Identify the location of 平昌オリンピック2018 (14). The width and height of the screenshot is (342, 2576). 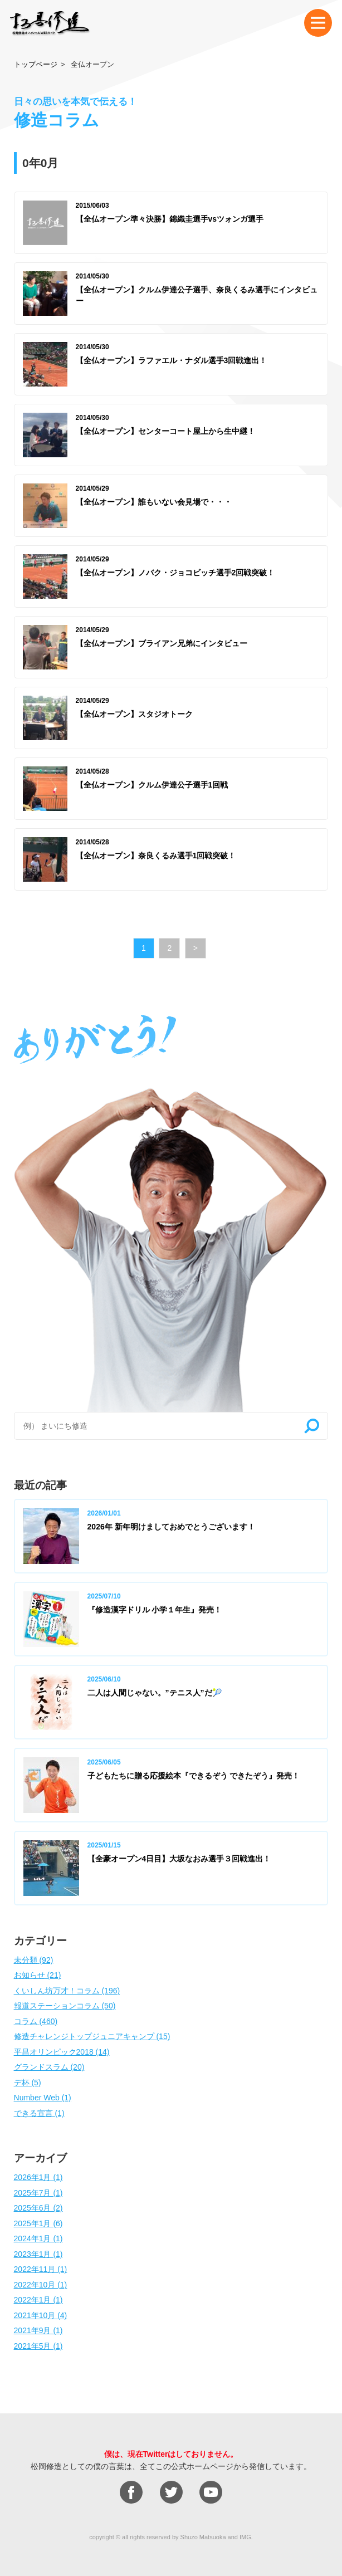
(62, 2051).